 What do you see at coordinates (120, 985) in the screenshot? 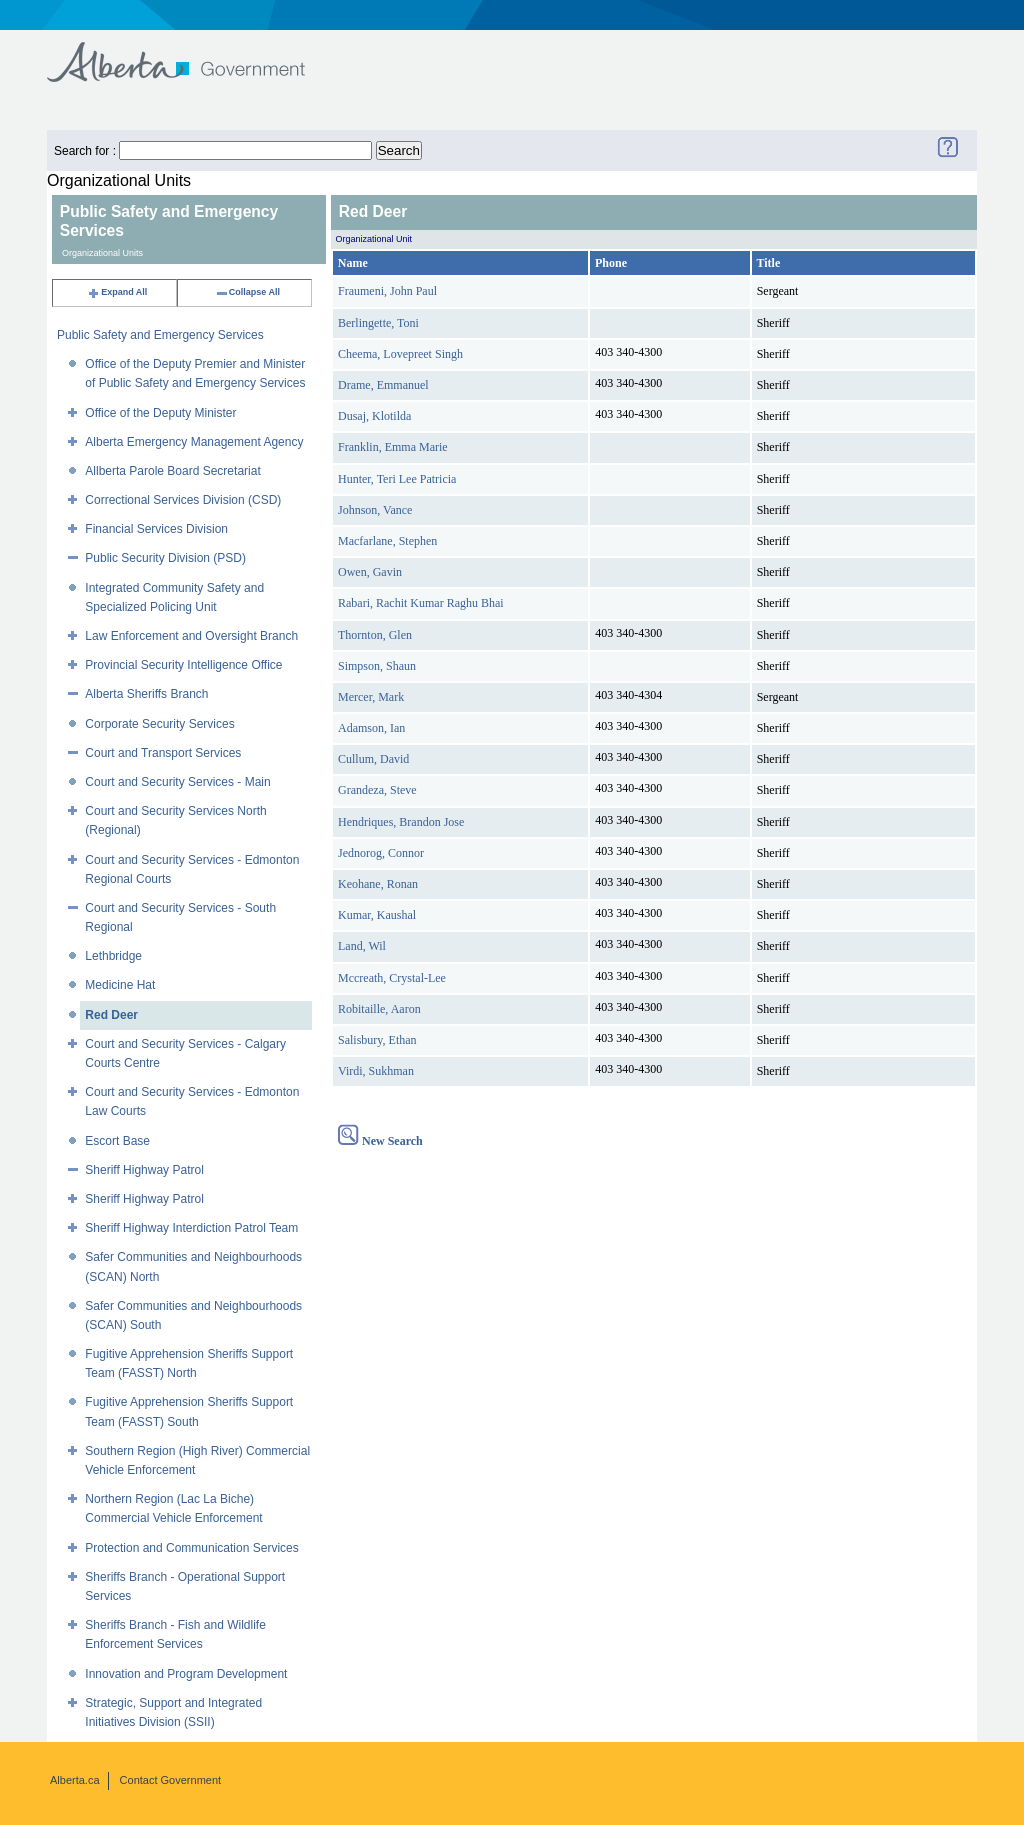
I see `Medicine Hat` at bounding box center [120, 985].